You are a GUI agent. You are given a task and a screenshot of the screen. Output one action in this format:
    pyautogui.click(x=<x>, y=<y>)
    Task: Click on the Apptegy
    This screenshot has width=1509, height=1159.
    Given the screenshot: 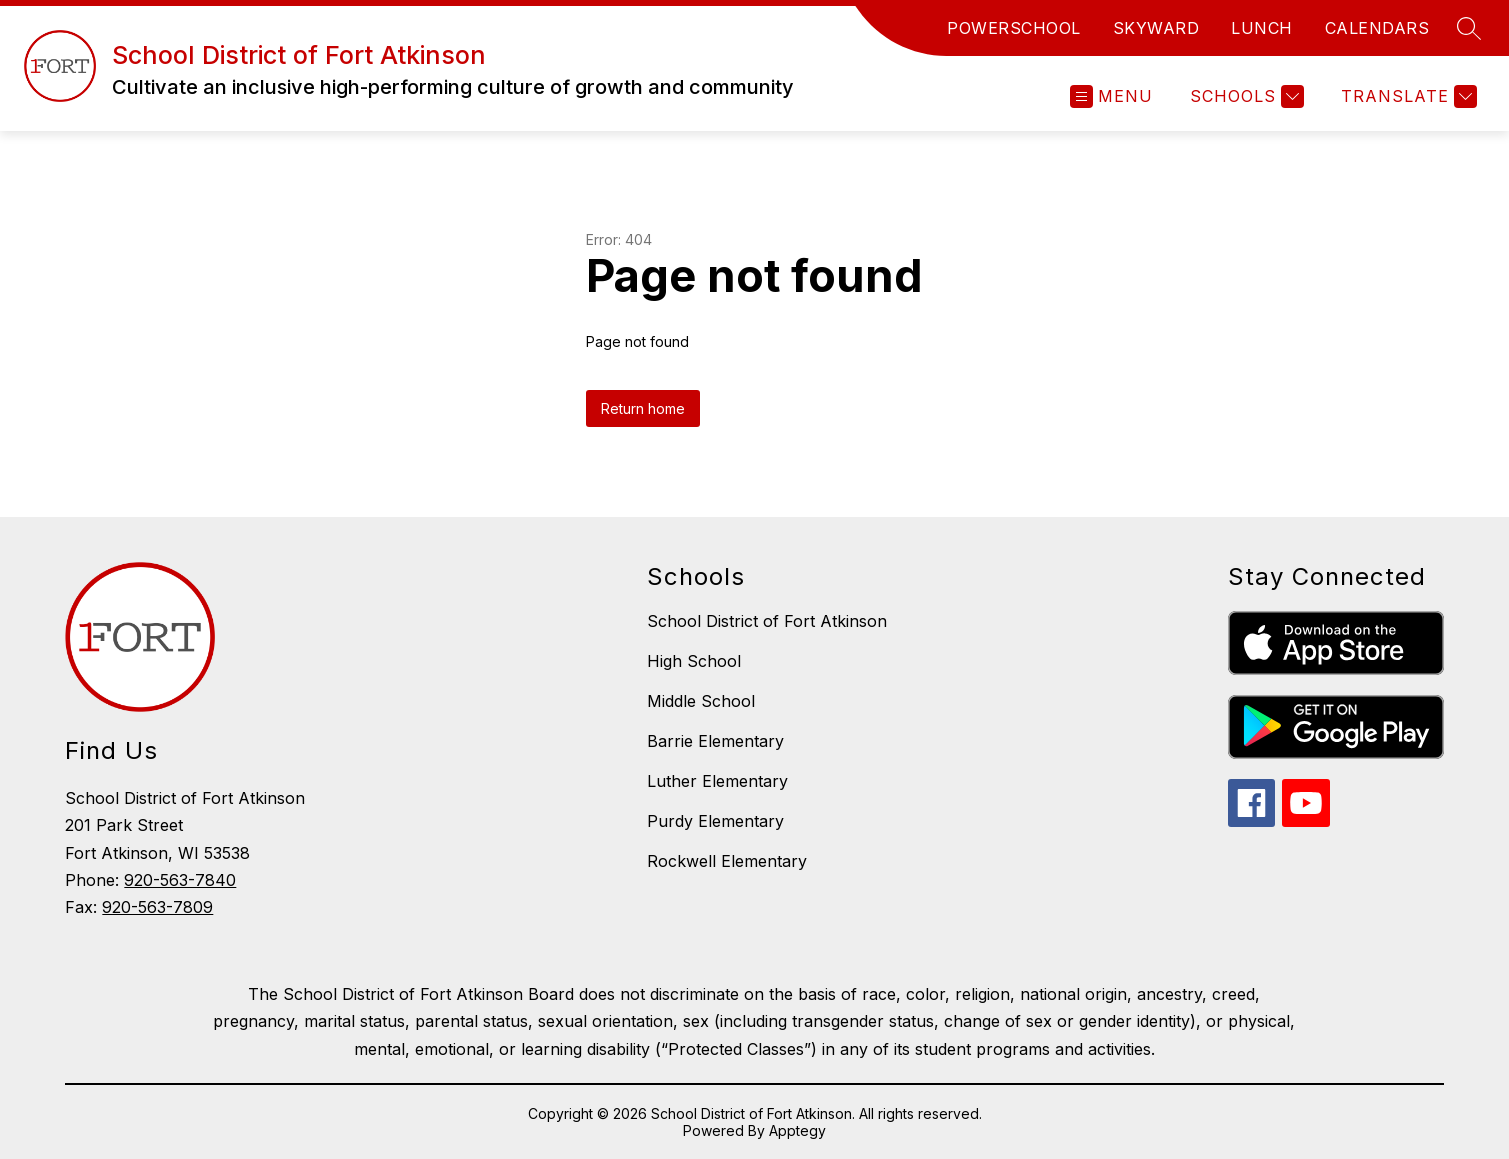 What is the action you would take?
    pyautogui.click(x=797, y=1130)
    